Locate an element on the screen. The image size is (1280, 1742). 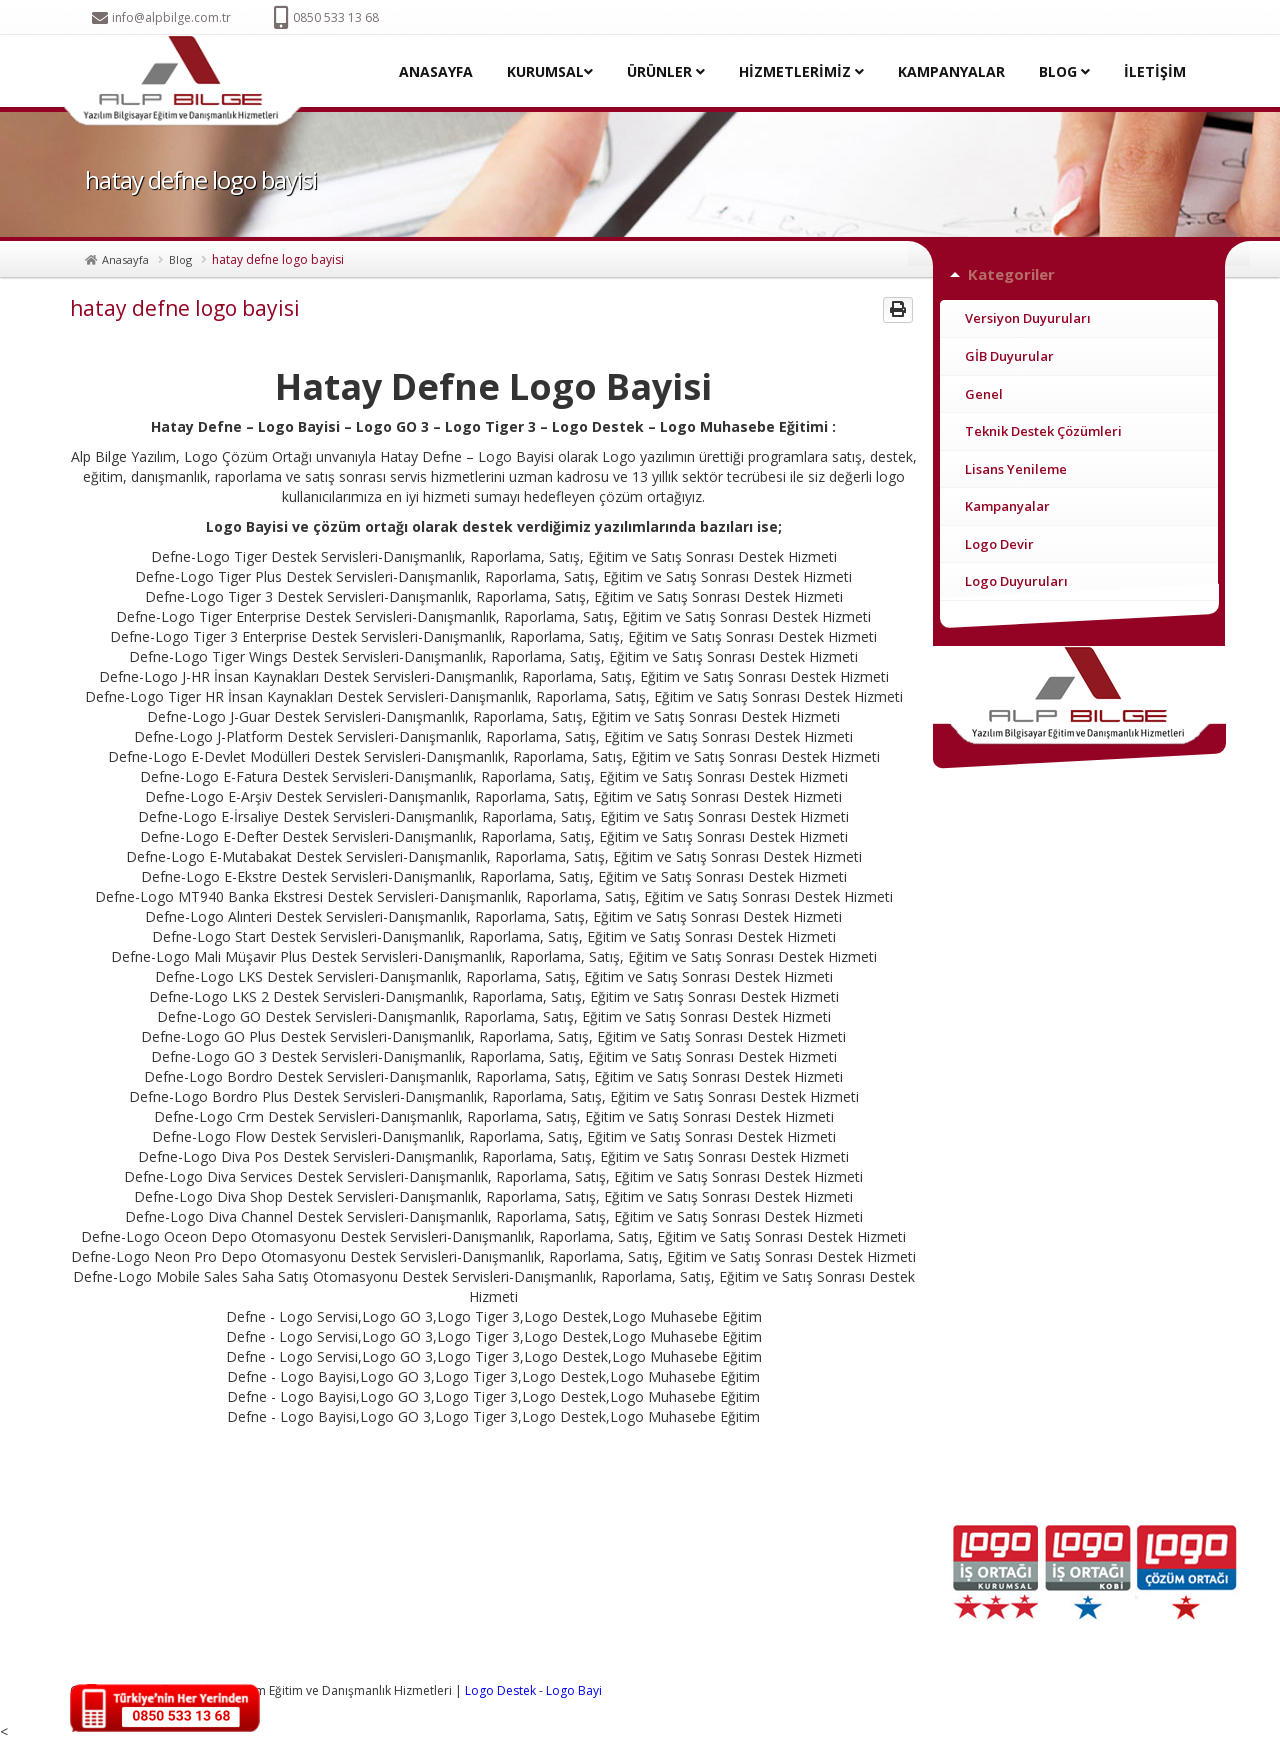
Teknik Destek Çözümleri is located at coordinates (1043, 431).